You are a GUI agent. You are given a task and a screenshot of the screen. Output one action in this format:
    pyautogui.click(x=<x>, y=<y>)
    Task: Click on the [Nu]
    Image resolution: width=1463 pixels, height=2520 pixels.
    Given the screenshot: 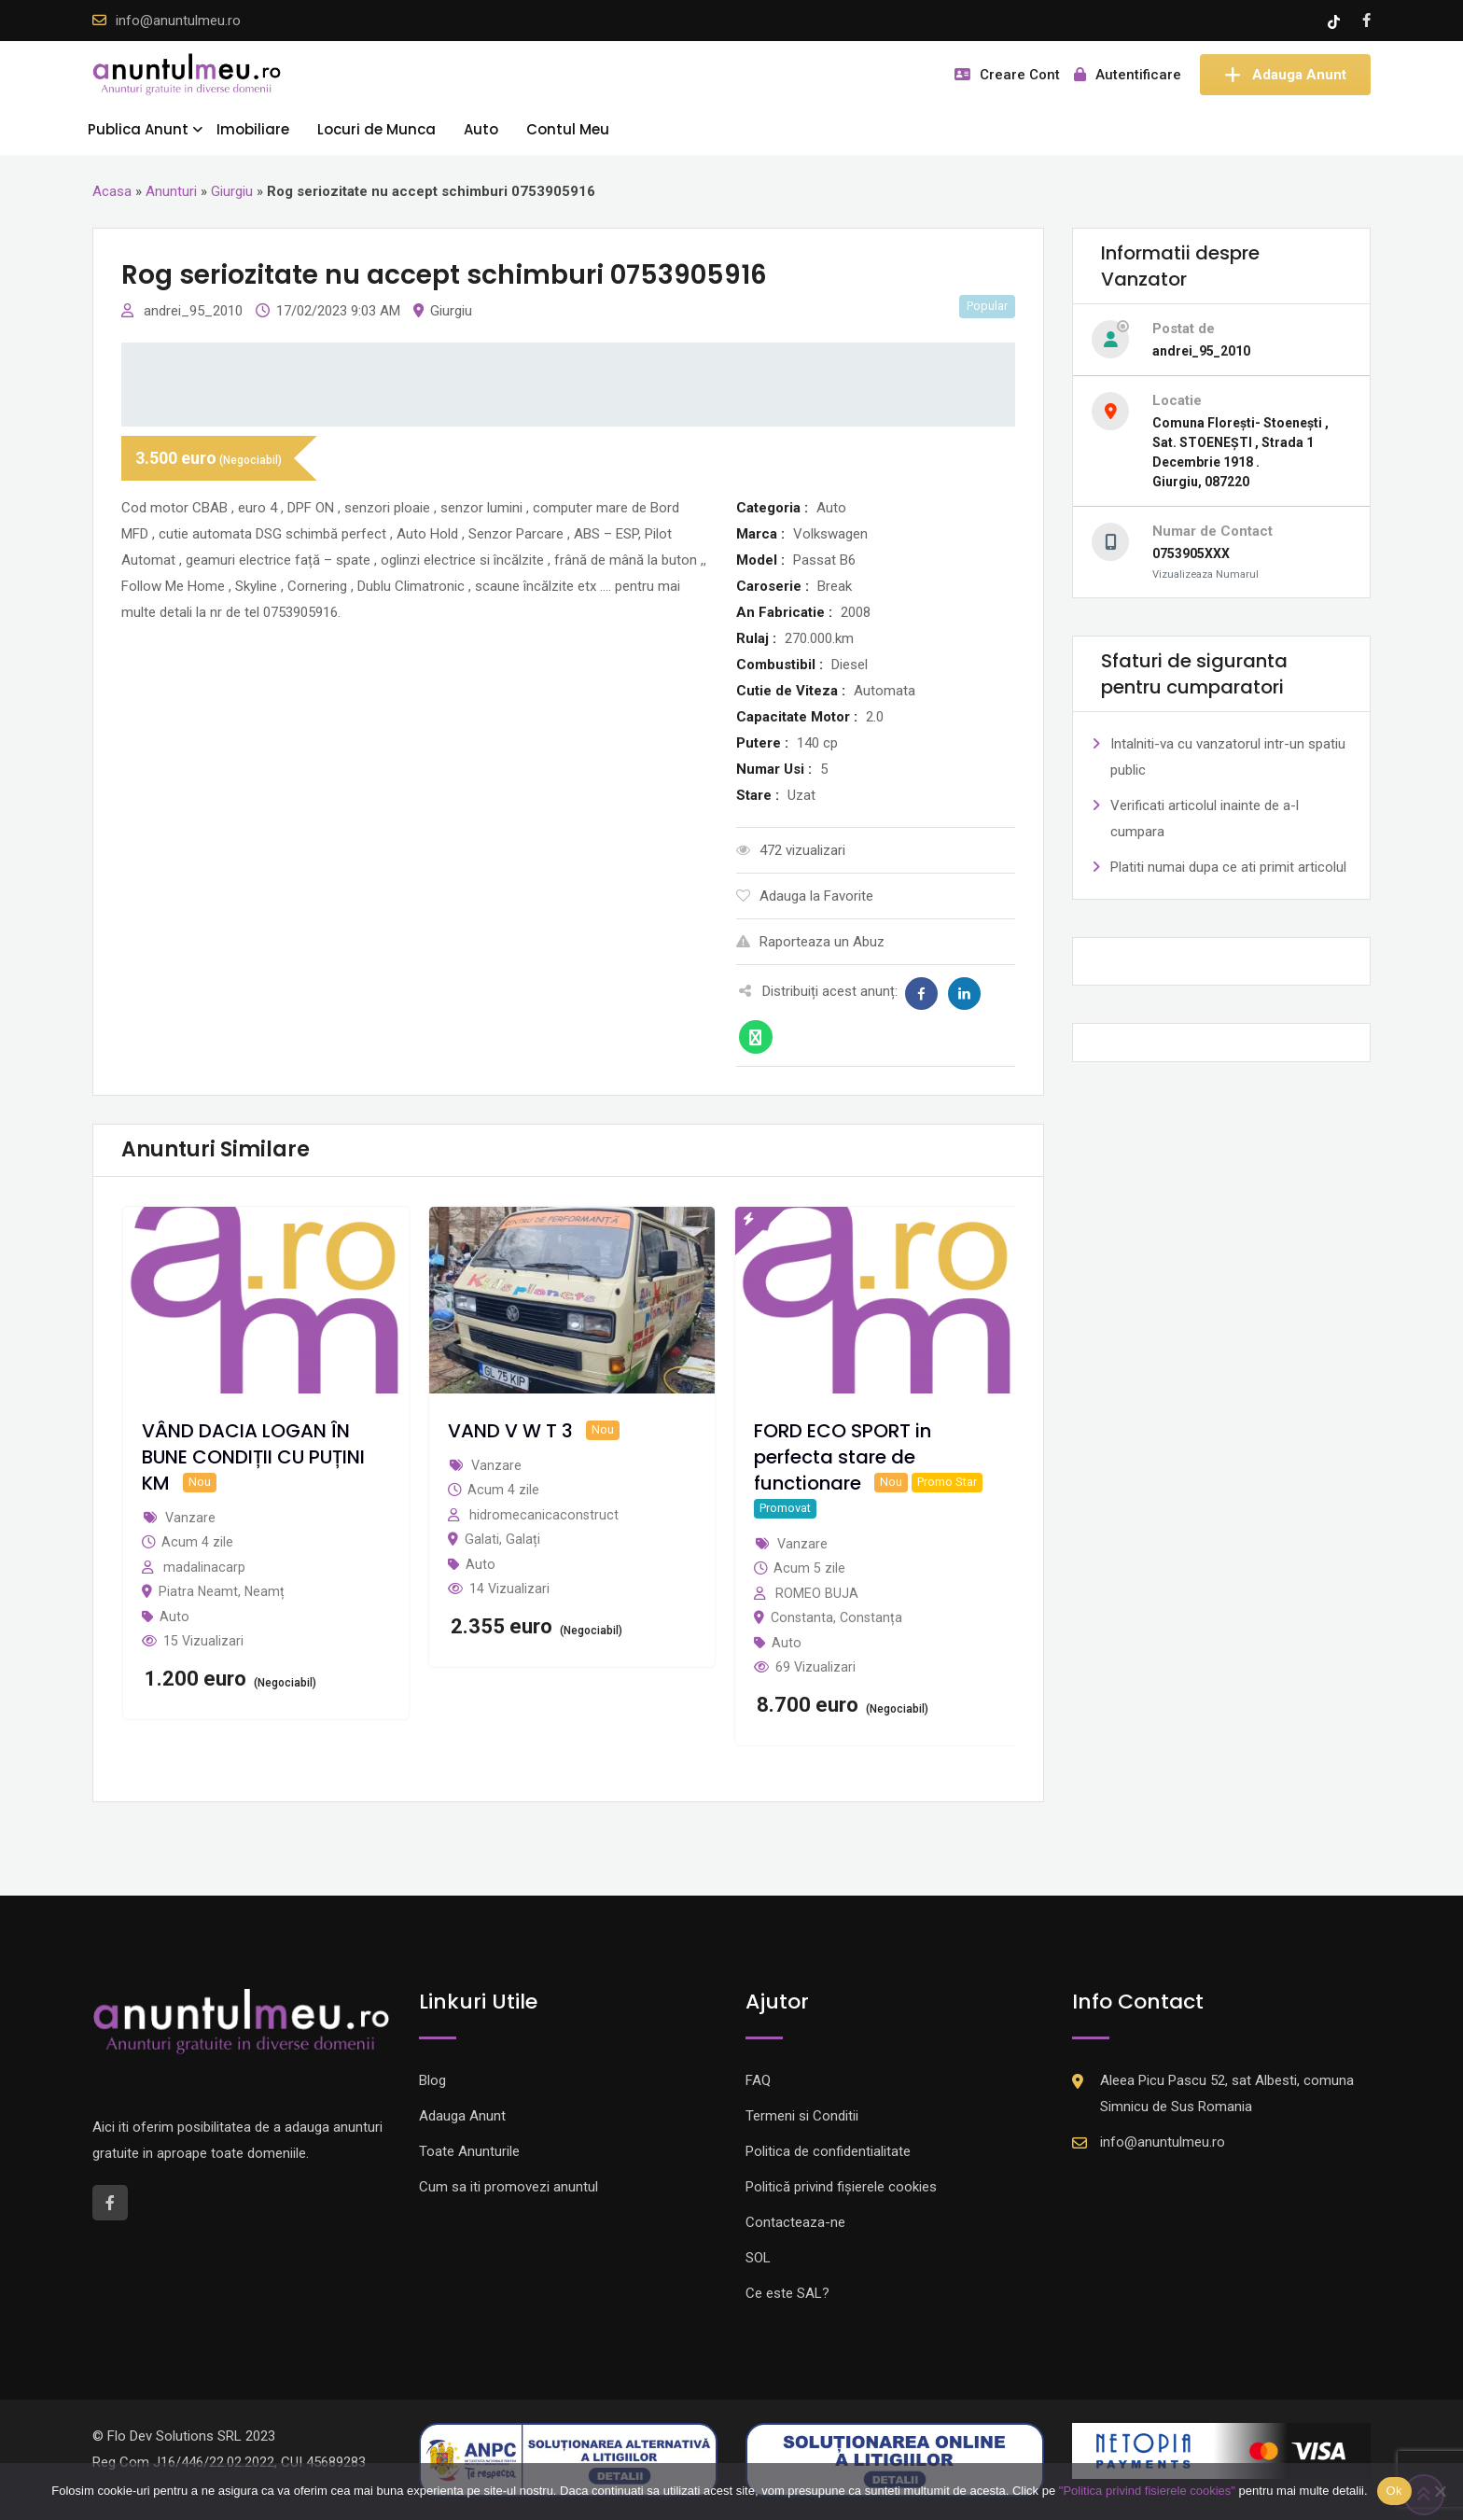 What is the action you would take?
    pyautogui.click(x=1439, y=2491)
    